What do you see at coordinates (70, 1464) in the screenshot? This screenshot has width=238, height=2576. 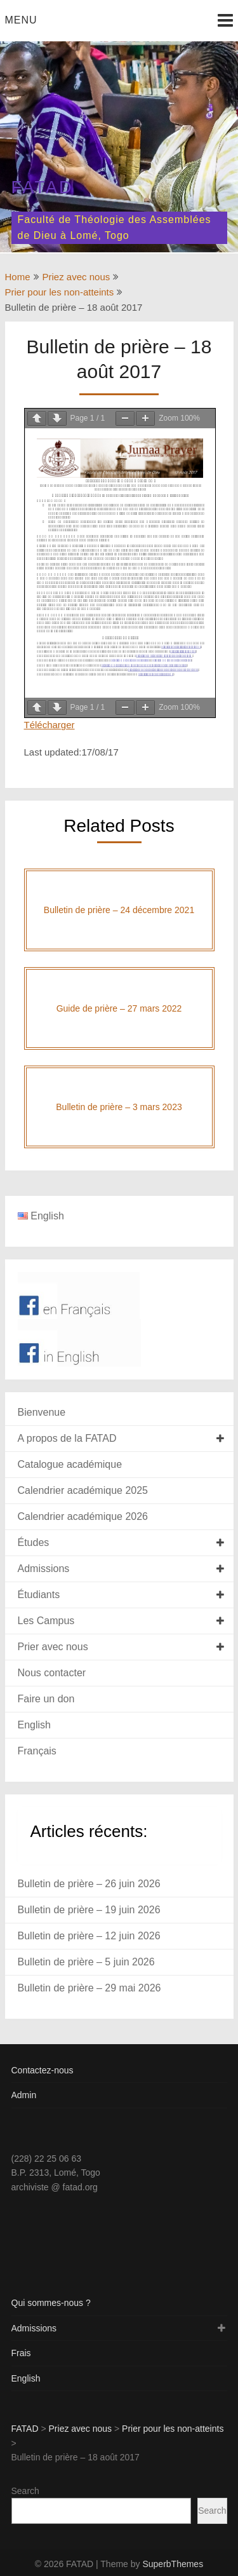 I see `Catalogue académique` at bounding box center [70, 1464].